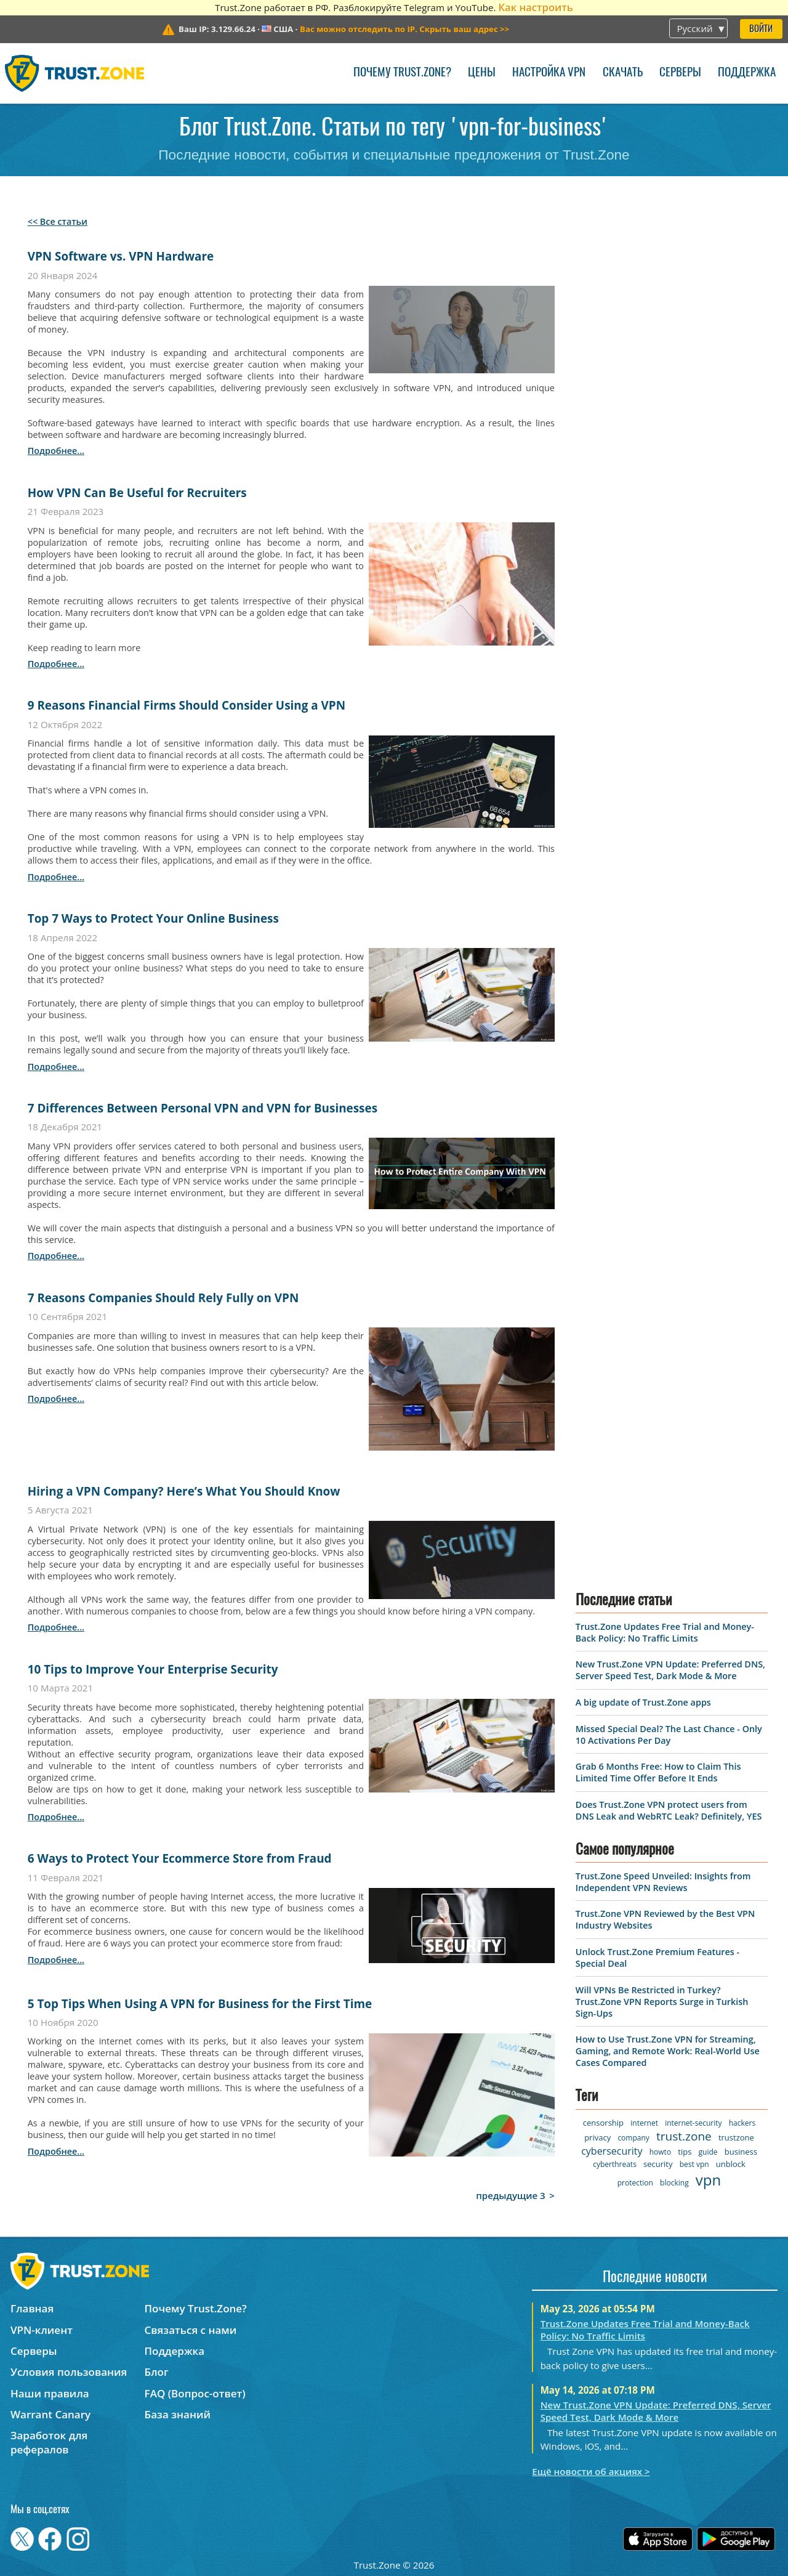 The image size is (788, 2576). What do you see at coordinates (668, 2050) in the screenshot?
I see `How to Use Trust.Zone VPN for Streaming, Gaming, and Remote Work: Real-World Use Cases Compared` at bounding box center [668, 2050].